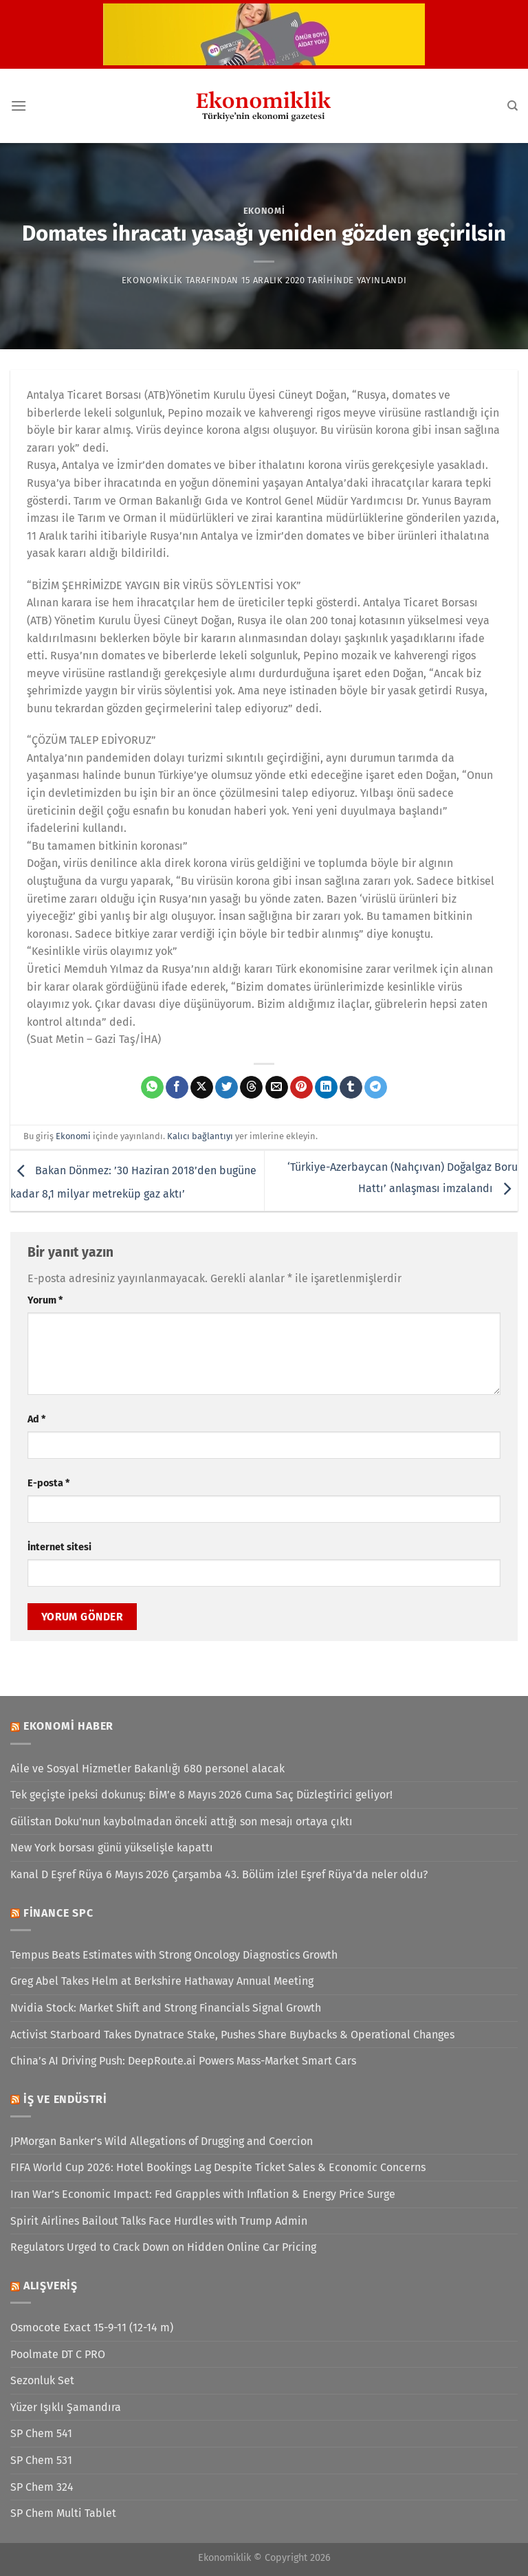 The width and height of the screenshot is (528, 2576). I want to click on [X' te paylaş], so click(201, 1087).